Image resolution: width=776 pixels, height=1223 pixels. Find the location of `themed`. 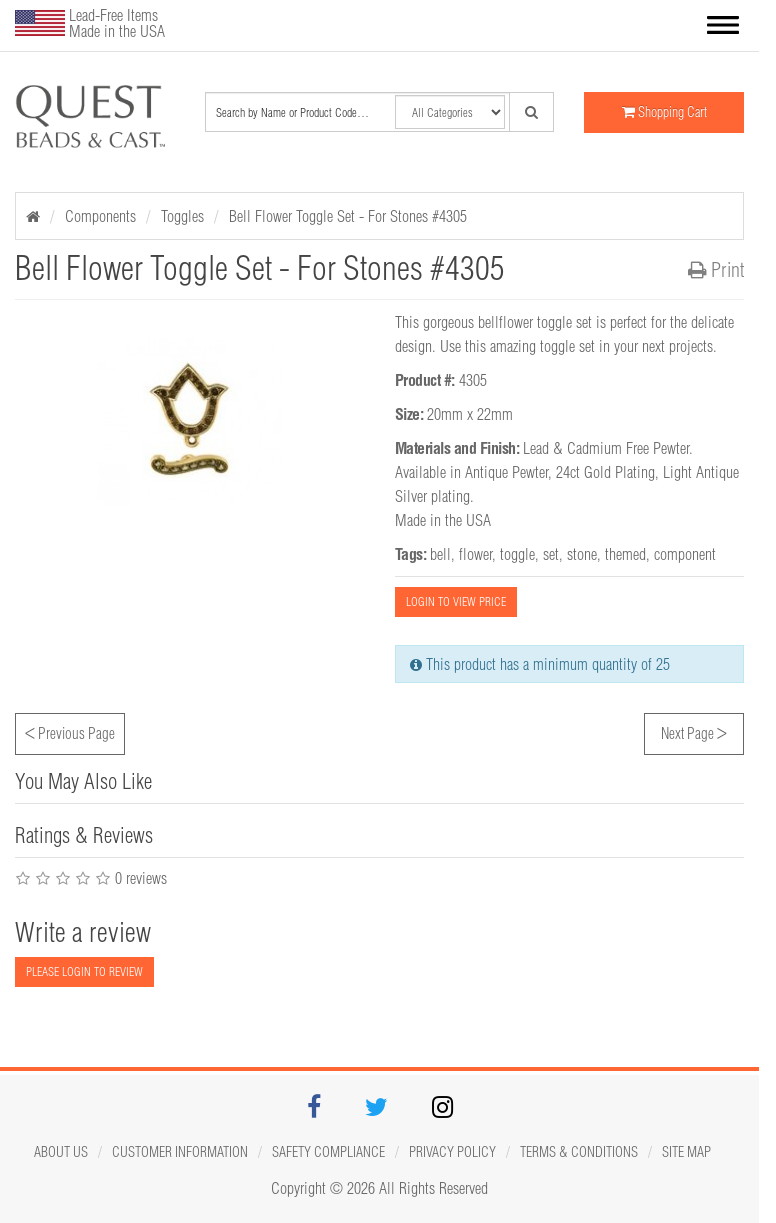

themed is located at coordinates (625, 554).